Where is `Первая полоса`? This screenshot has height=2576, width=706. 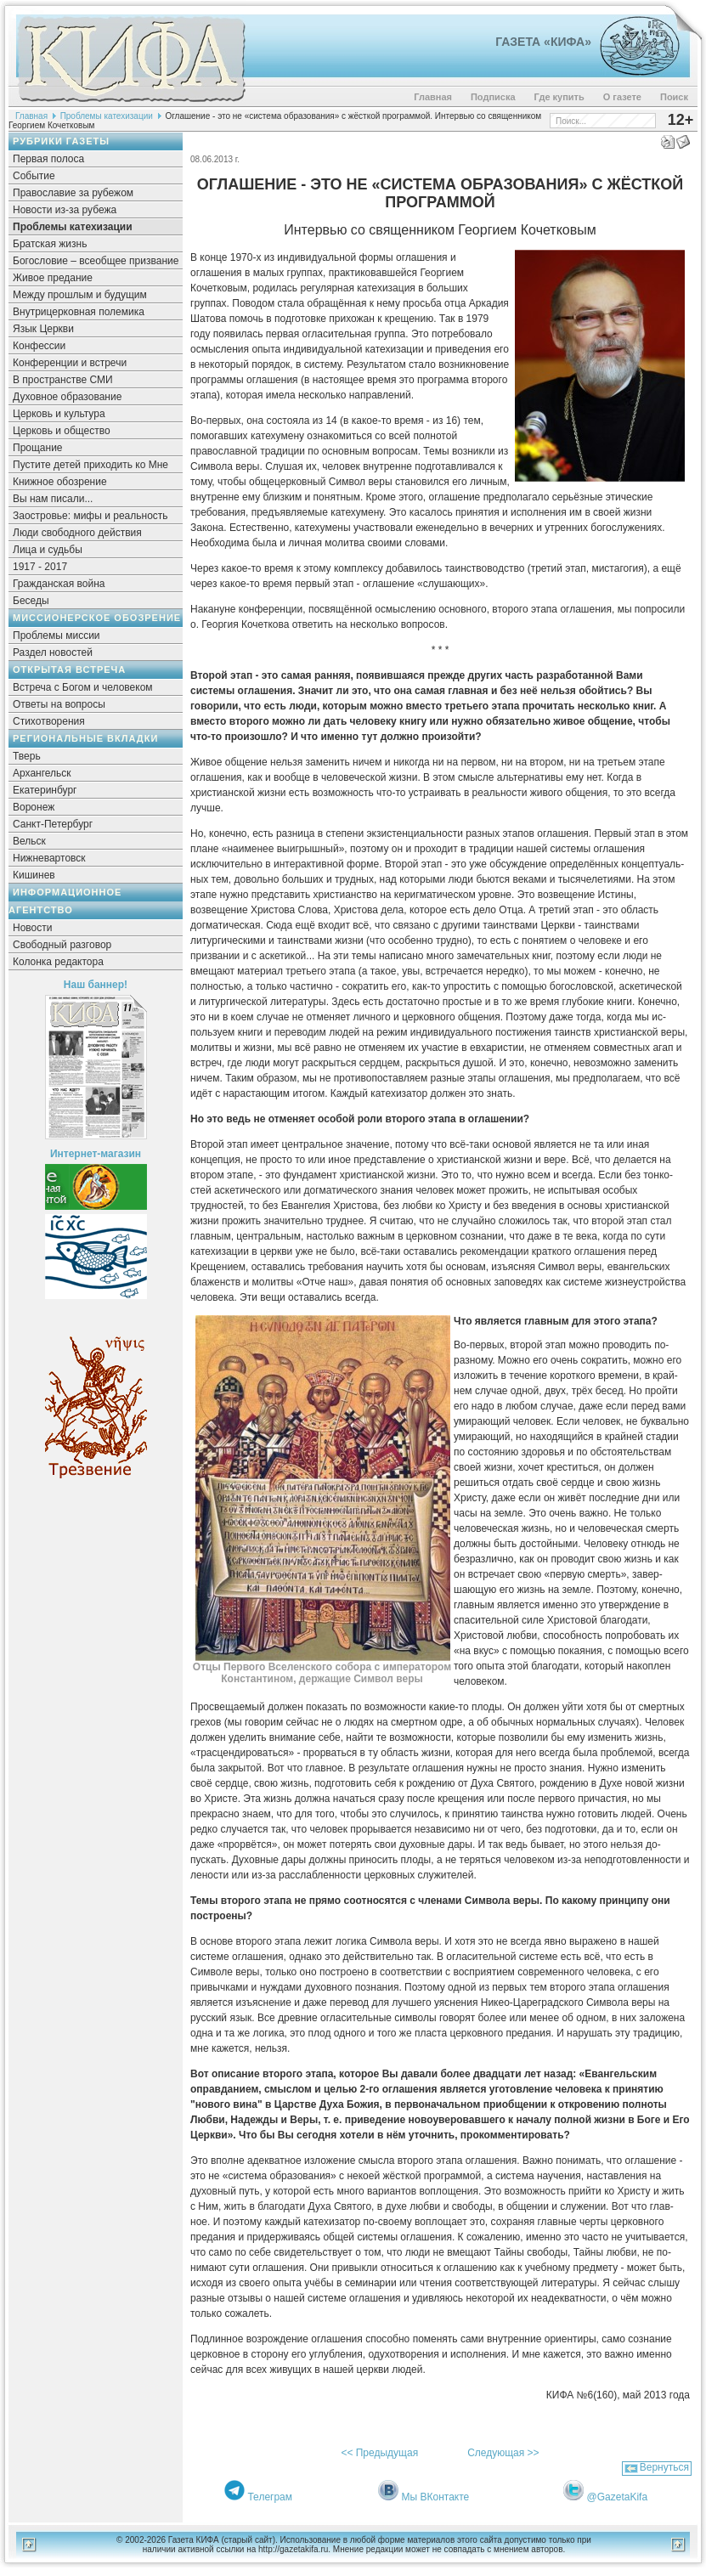
Первая полоса is located at coordinates (48, 159).